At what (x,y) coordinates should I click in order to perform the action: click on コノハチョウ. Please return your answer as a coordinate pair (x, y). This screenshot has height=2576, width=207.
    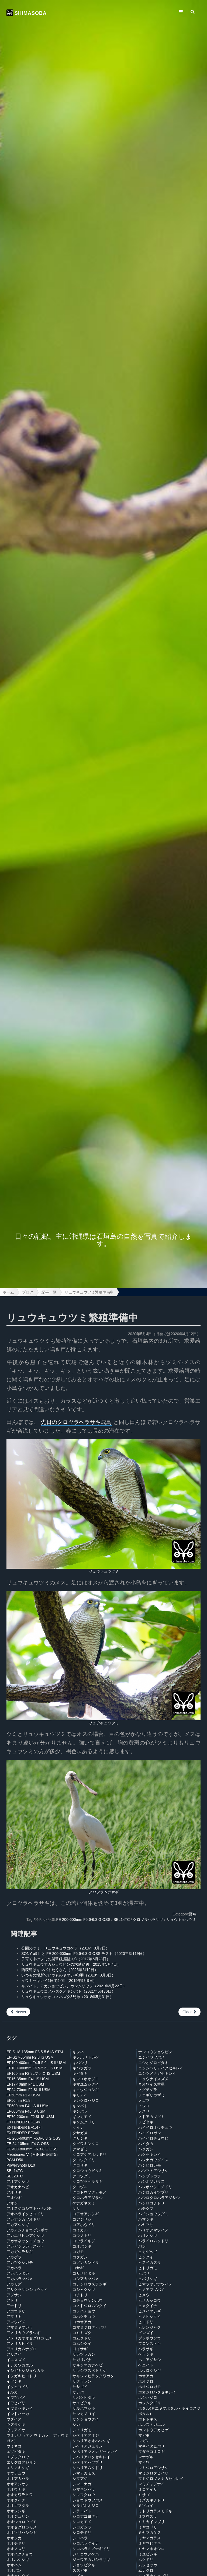
    Looking at the image, I should click on (84, 2311).